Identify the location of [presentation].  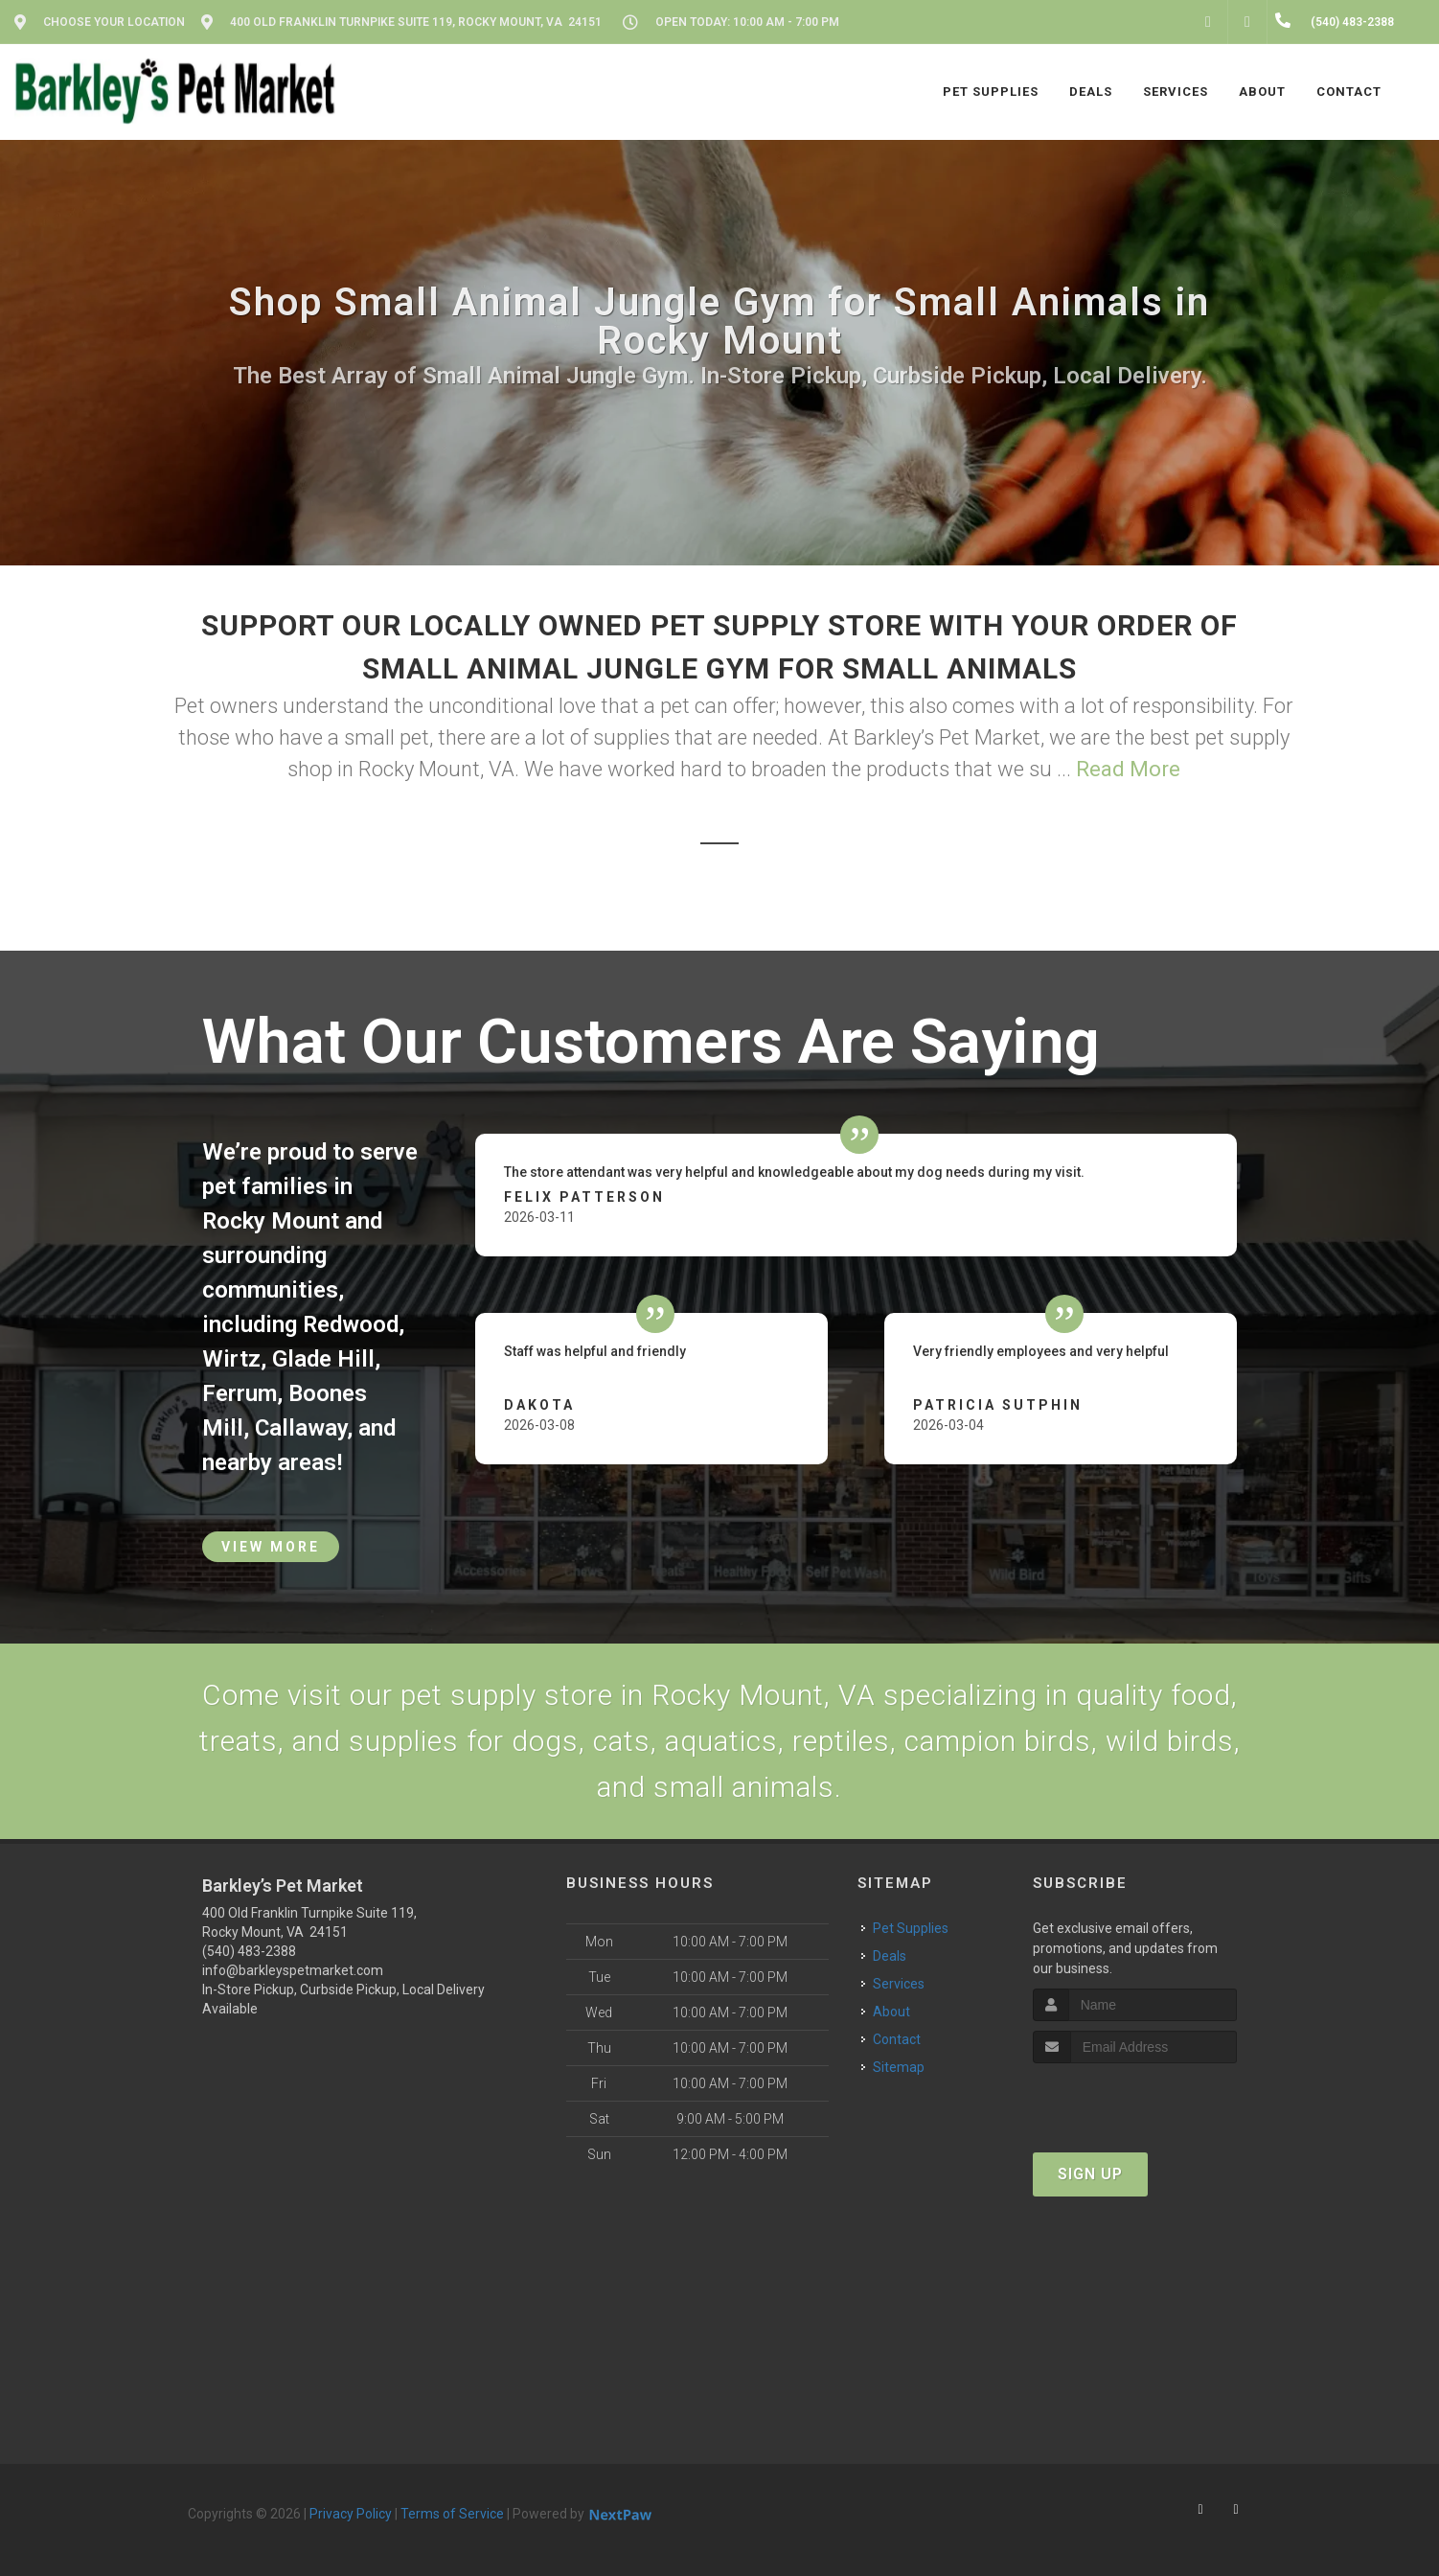
(1135, 2099).